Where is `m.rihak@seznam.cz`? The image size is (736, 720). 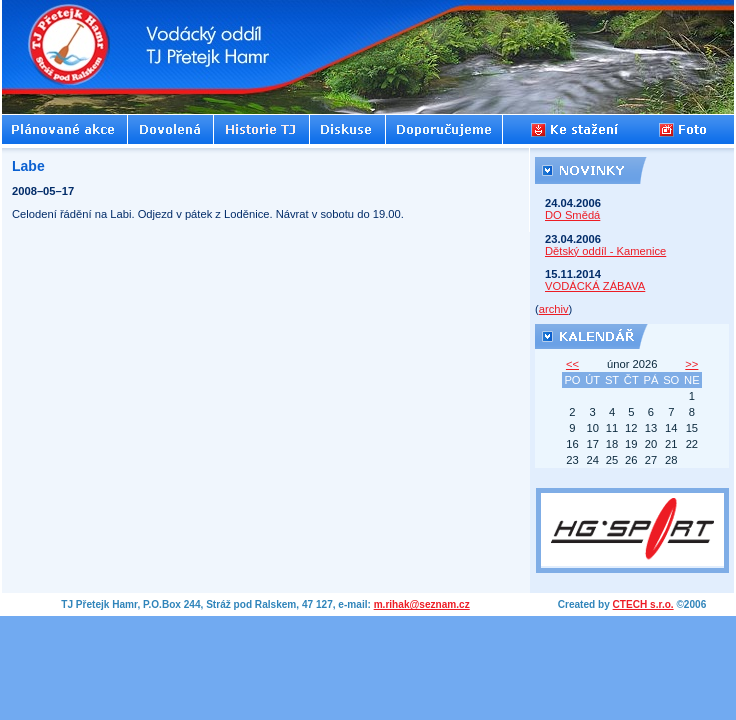 m.rihak@seznam.cz is located at coordinates (422, 604).